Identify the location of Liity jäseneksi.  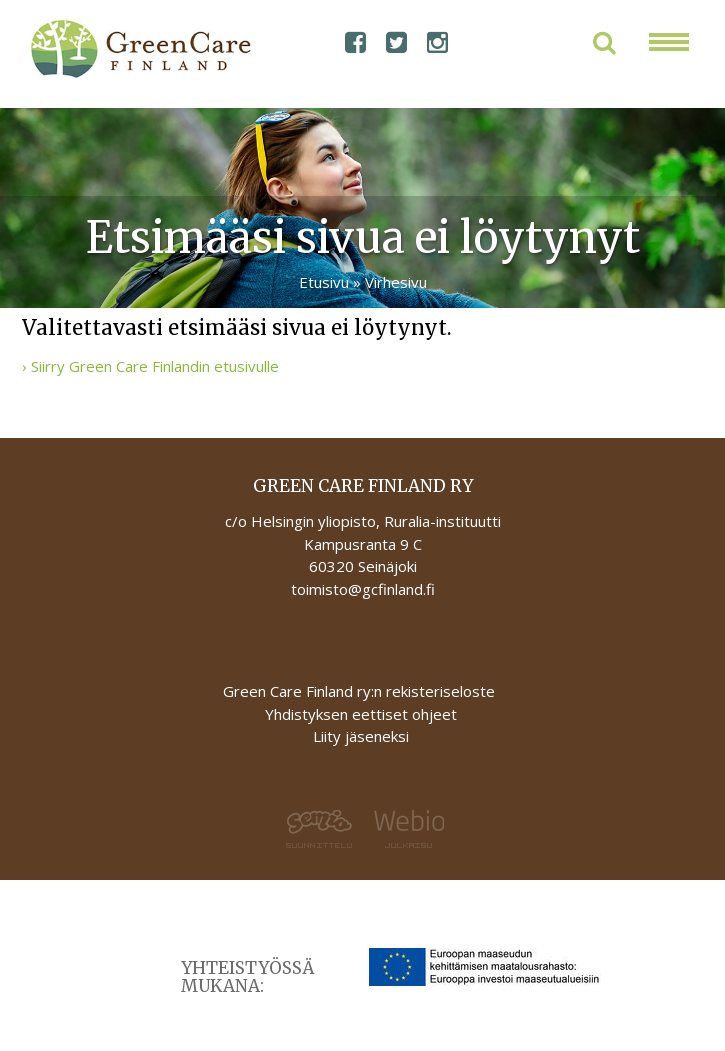
(361, 736).